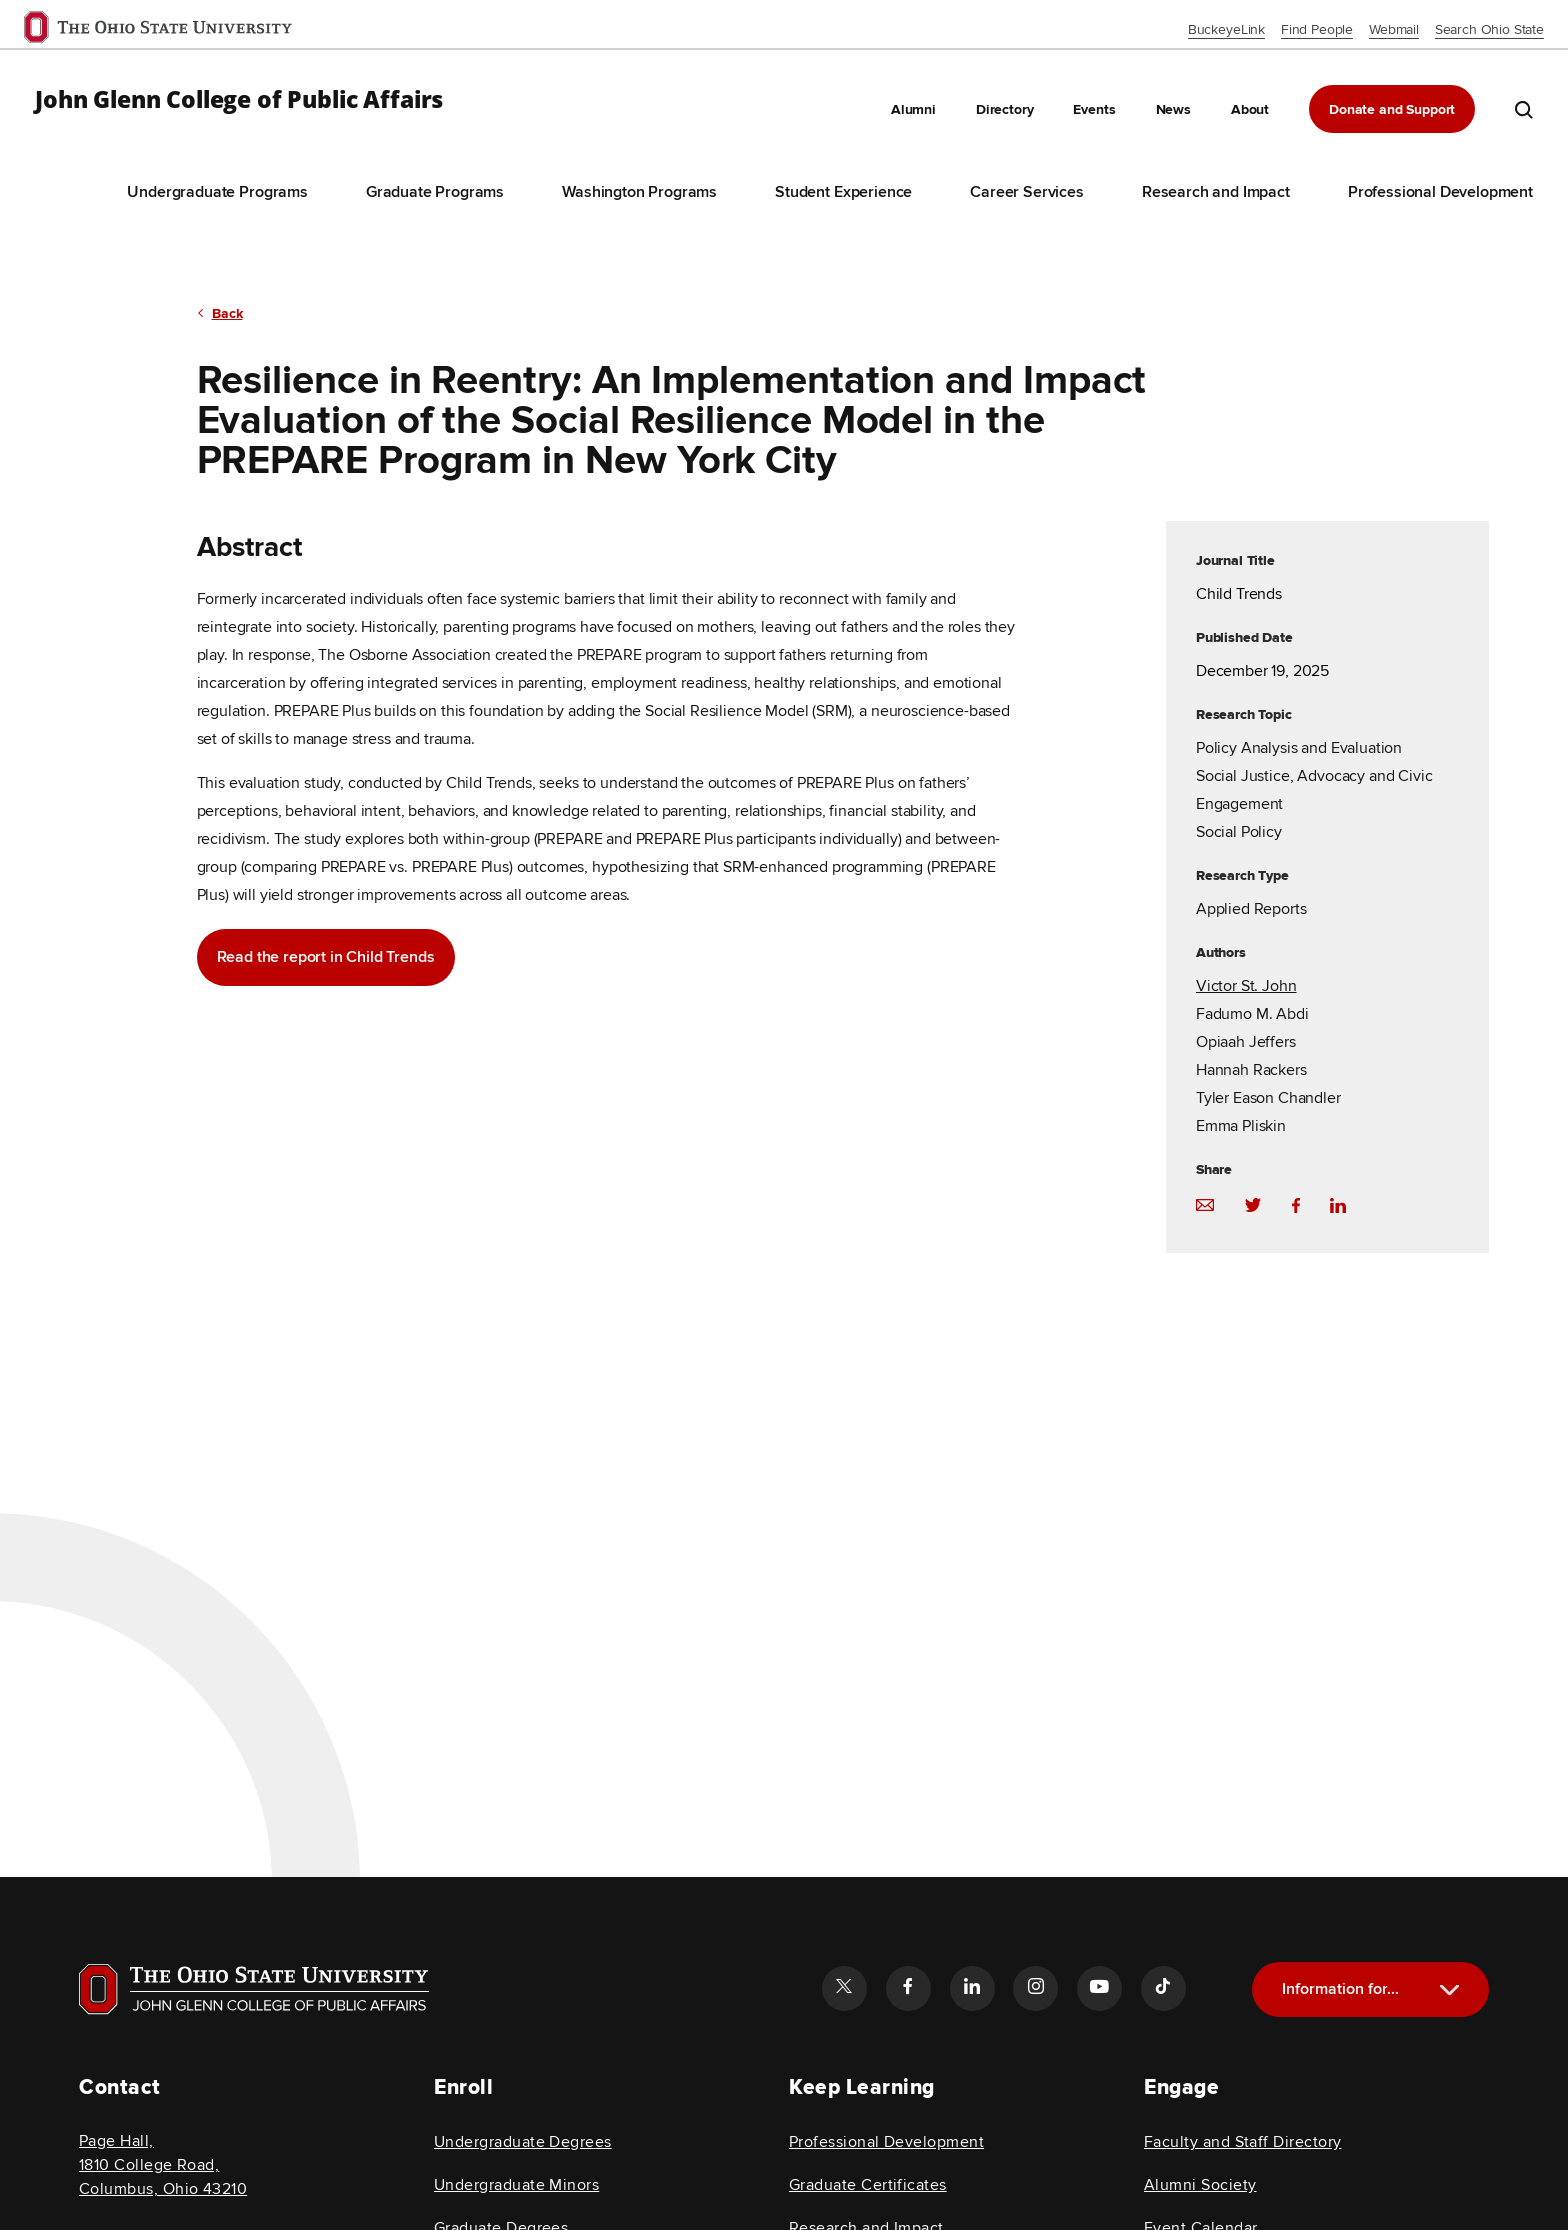  What do you see at coordinates (843, 192) in the screenshot?
I see `Student Experience` at bounding box center [843, 192].